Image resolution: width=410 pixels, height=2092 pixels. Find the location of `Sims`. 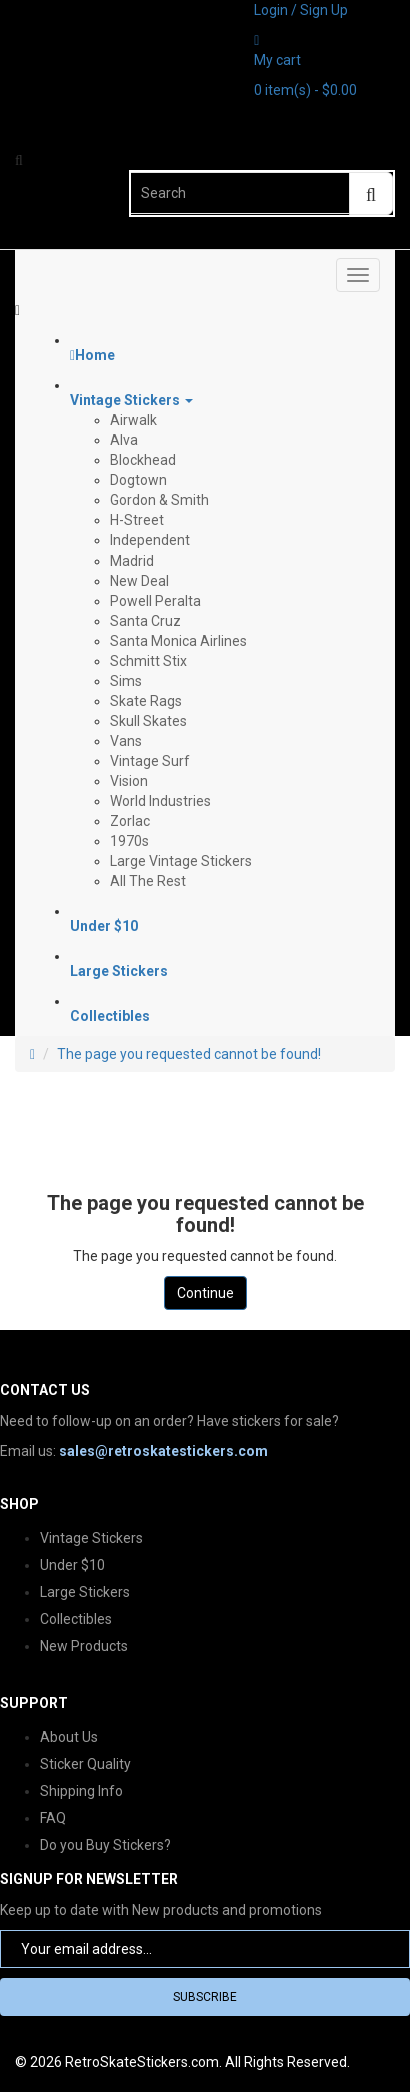

Sims is located at coordinates (126, 681).